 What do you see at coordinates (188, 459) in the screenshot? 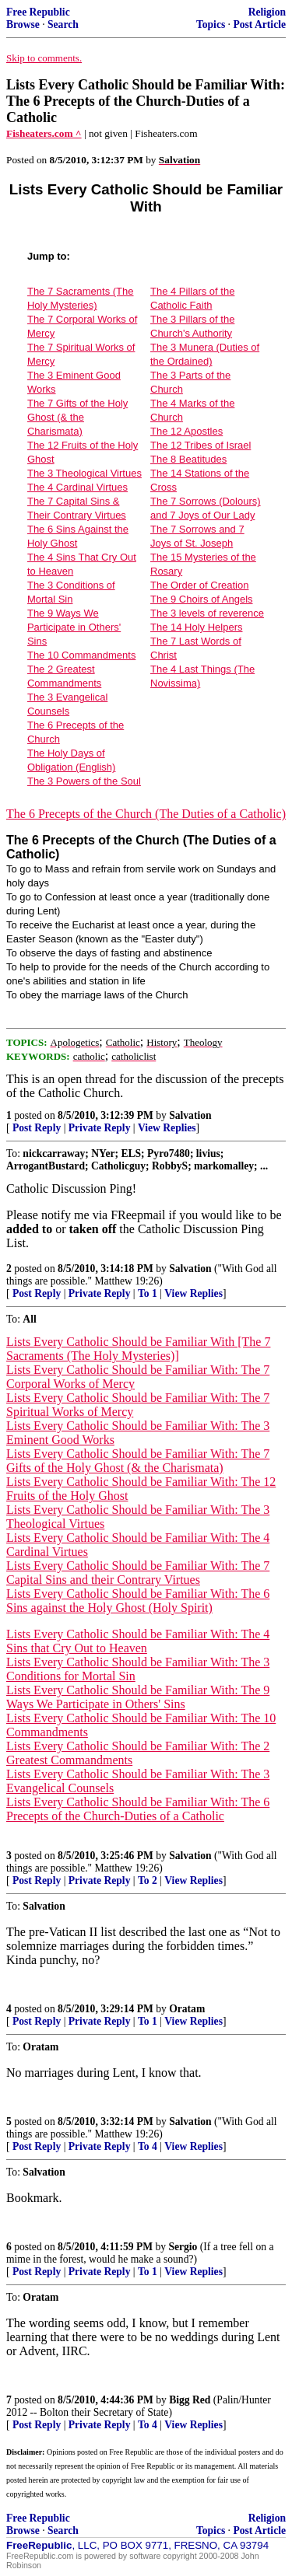
I see `The 8 Beatitudes` at bounding box center [188, 459].